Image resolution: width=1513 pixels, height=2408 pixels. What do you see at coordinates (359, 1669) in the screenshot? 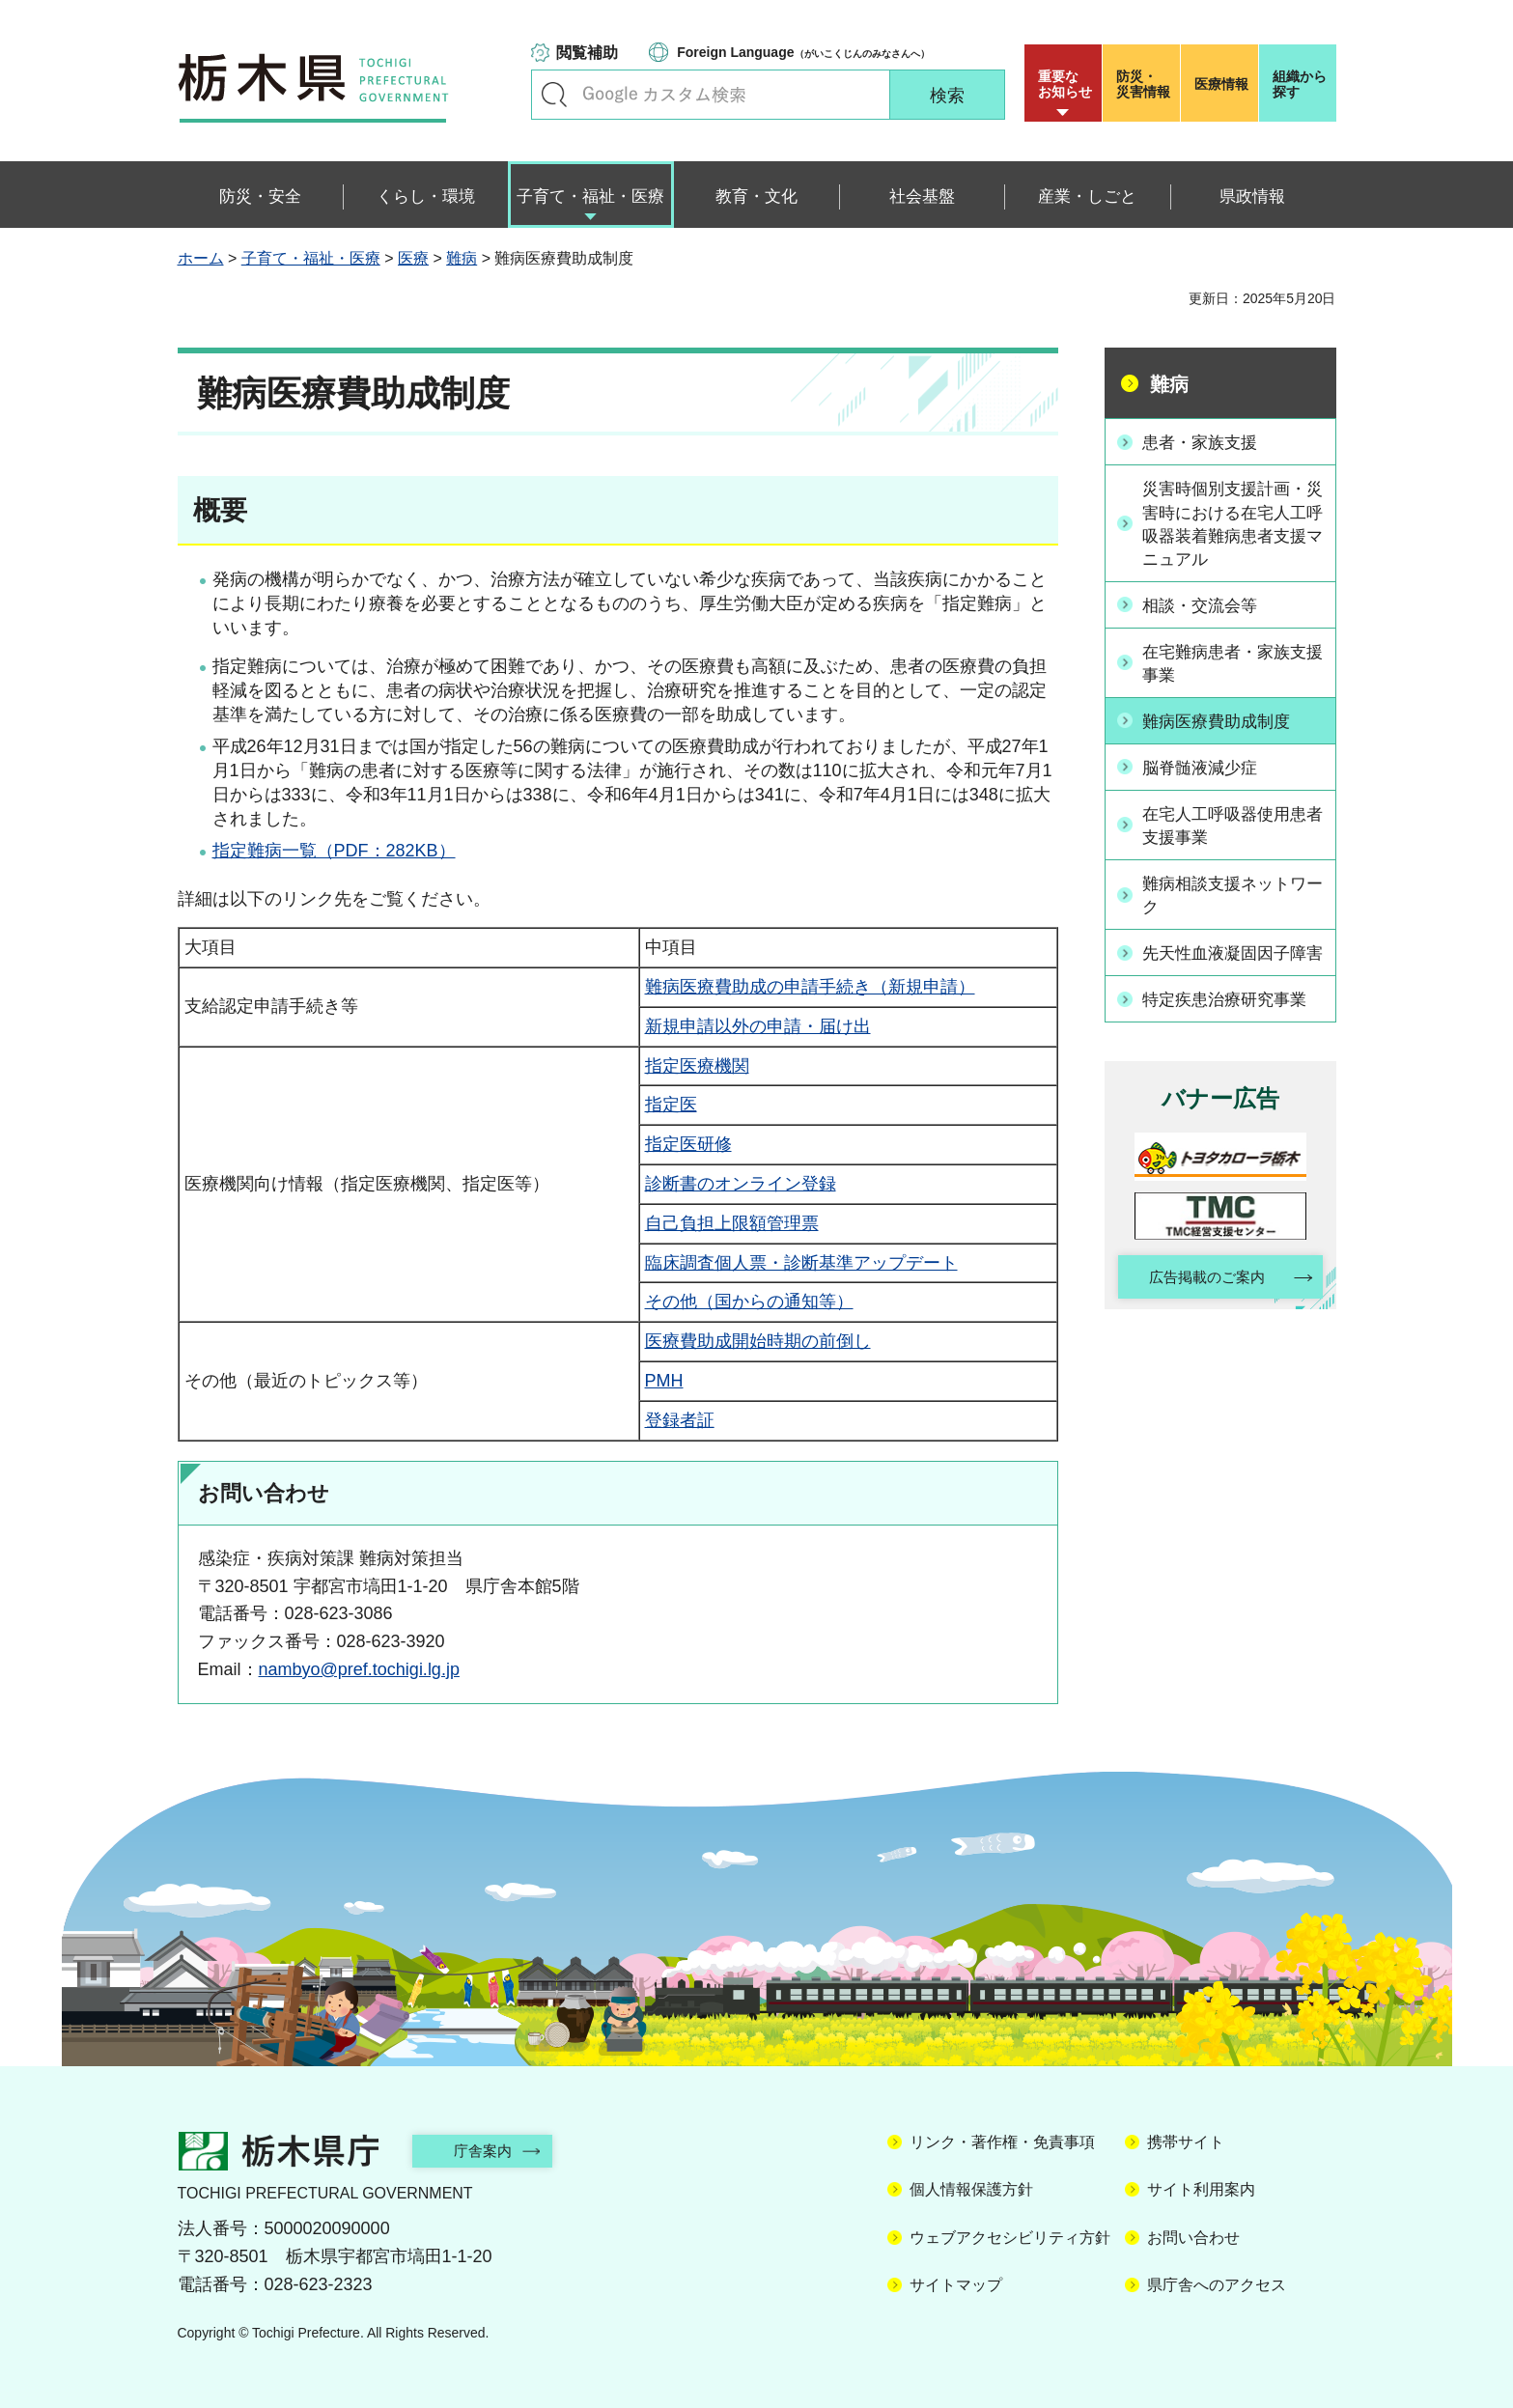
I see `nambyo@pref.tochigi.lg.jp` at bounding box center [359, 1669].